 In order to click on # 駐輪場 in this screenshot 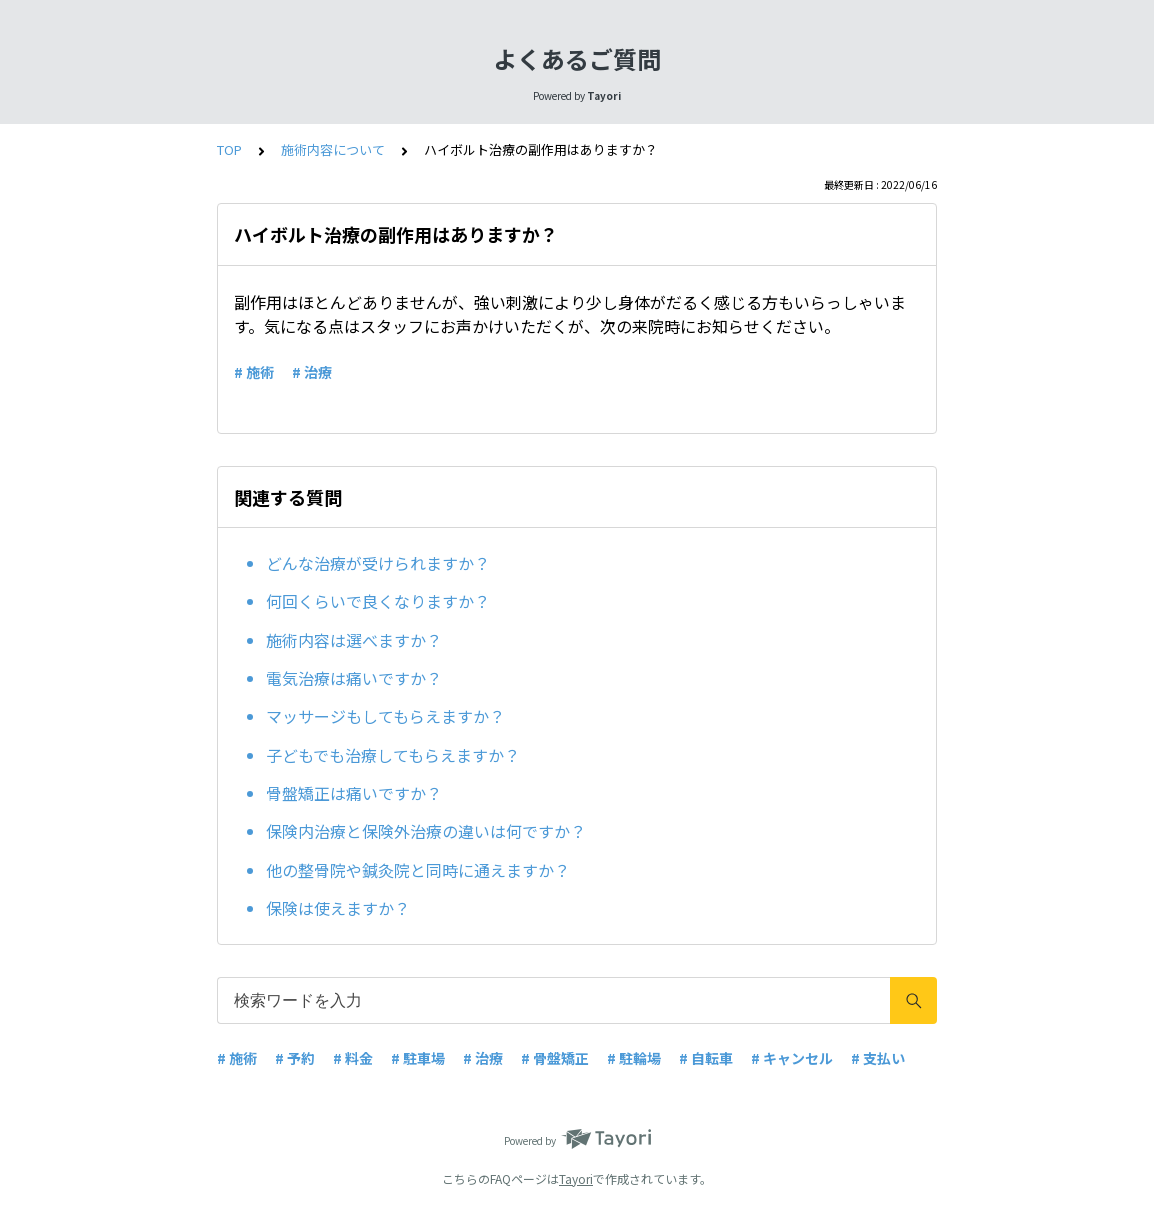, I will do `click(634, 1058)`.